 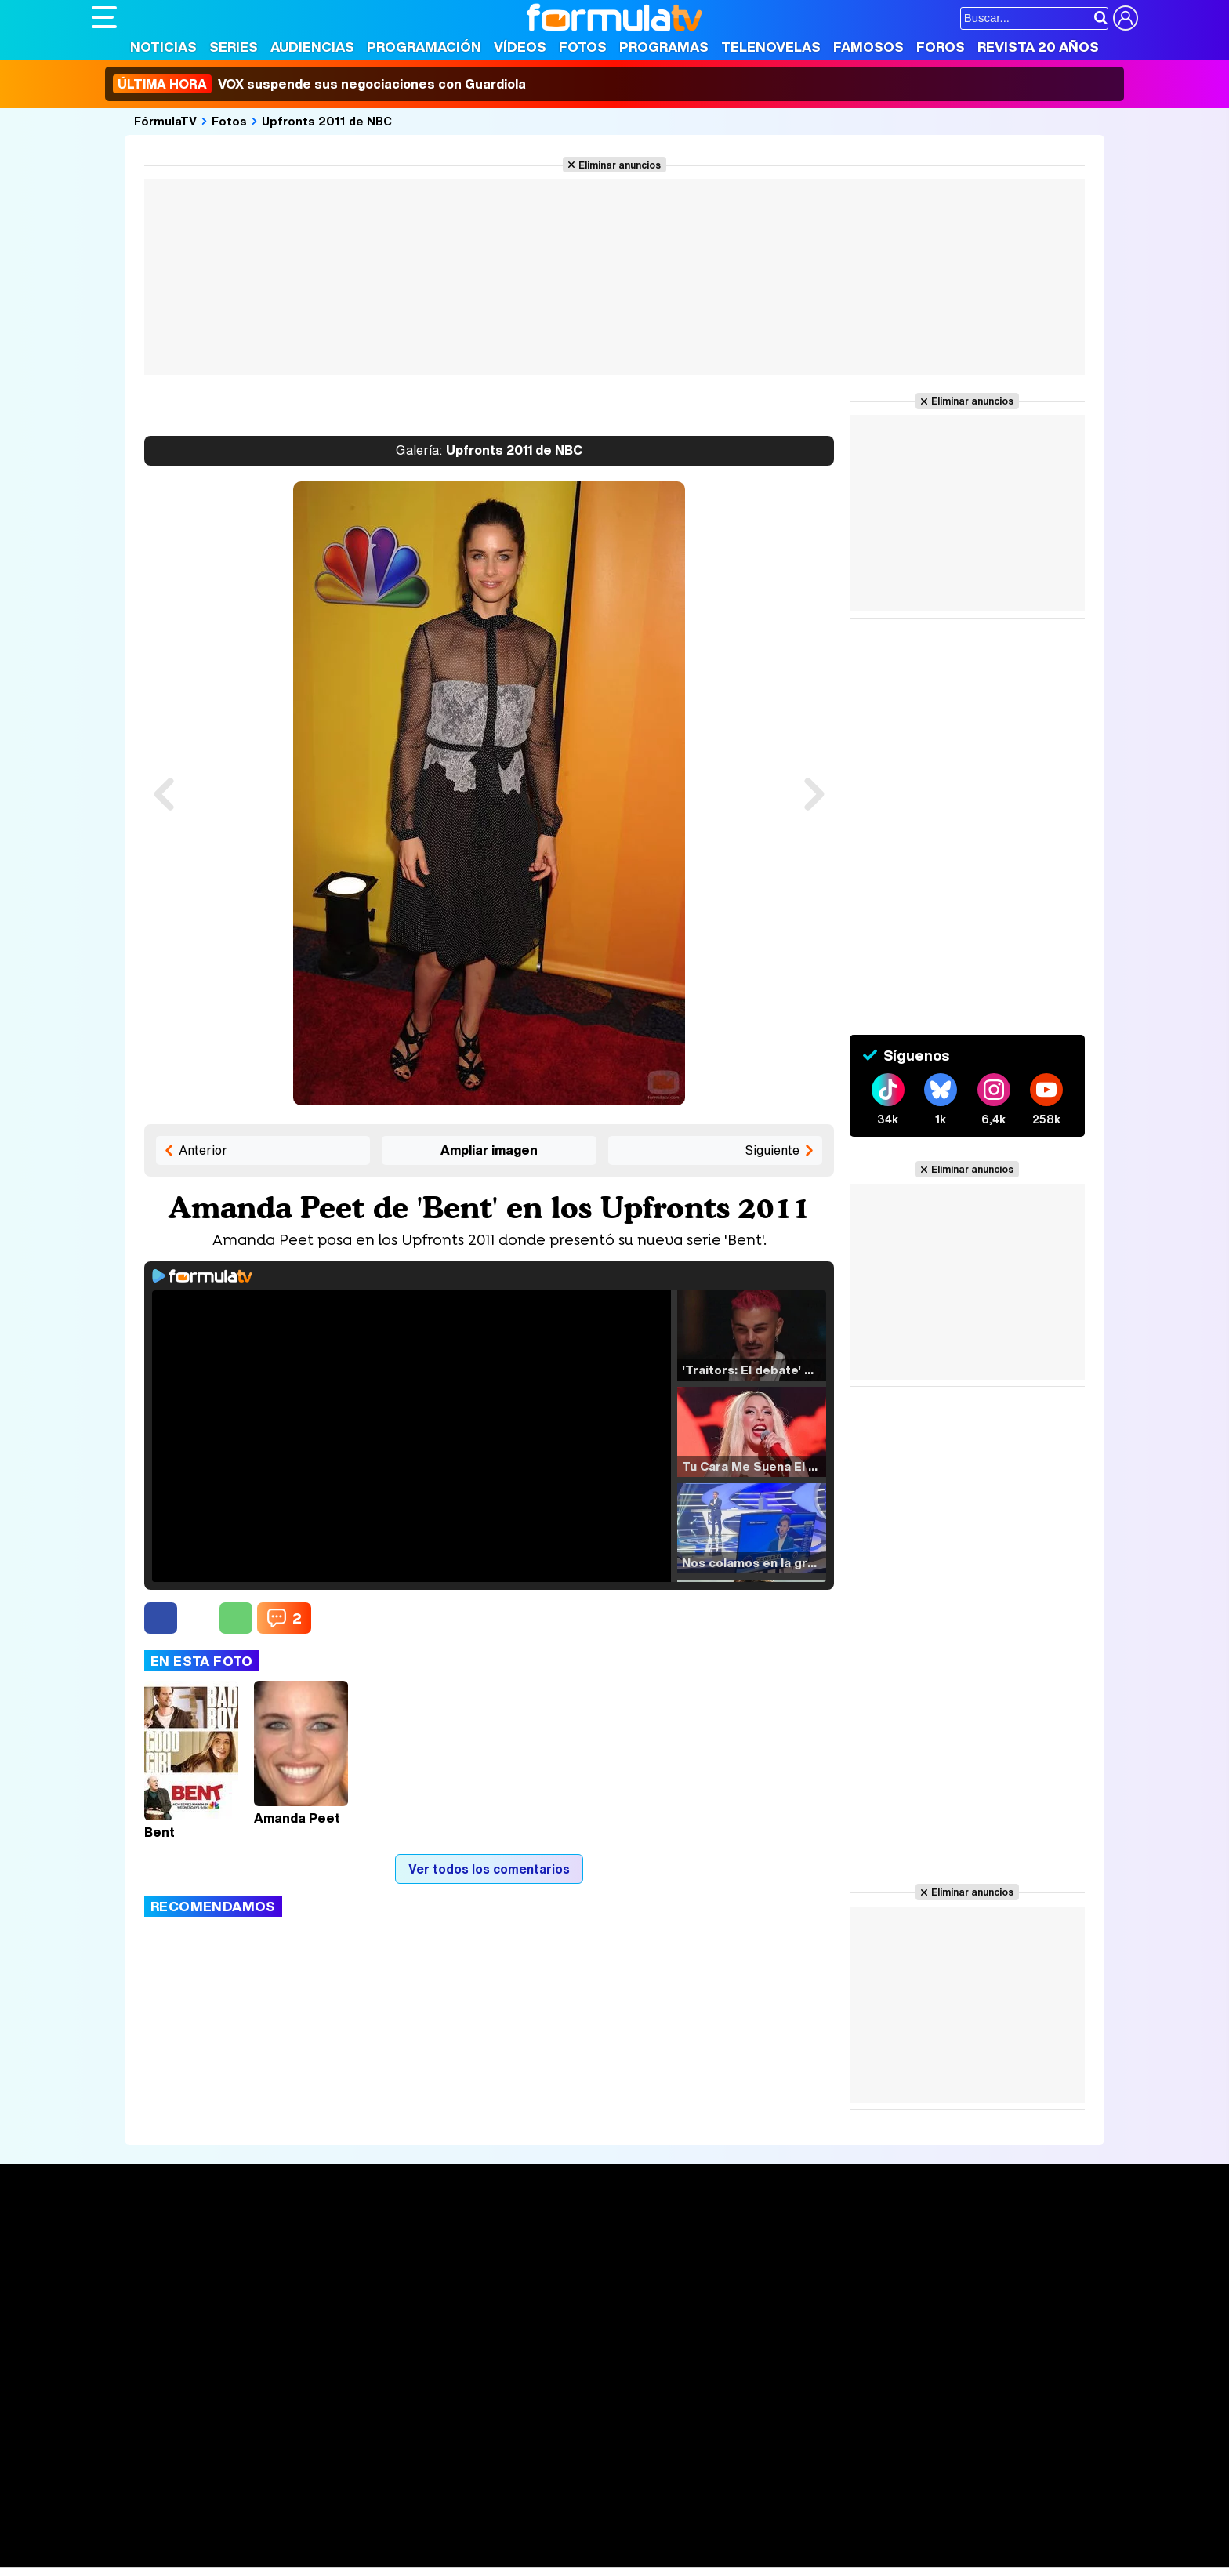 I want to click on Eurovisión 2026, so click(x=766, y=2286).